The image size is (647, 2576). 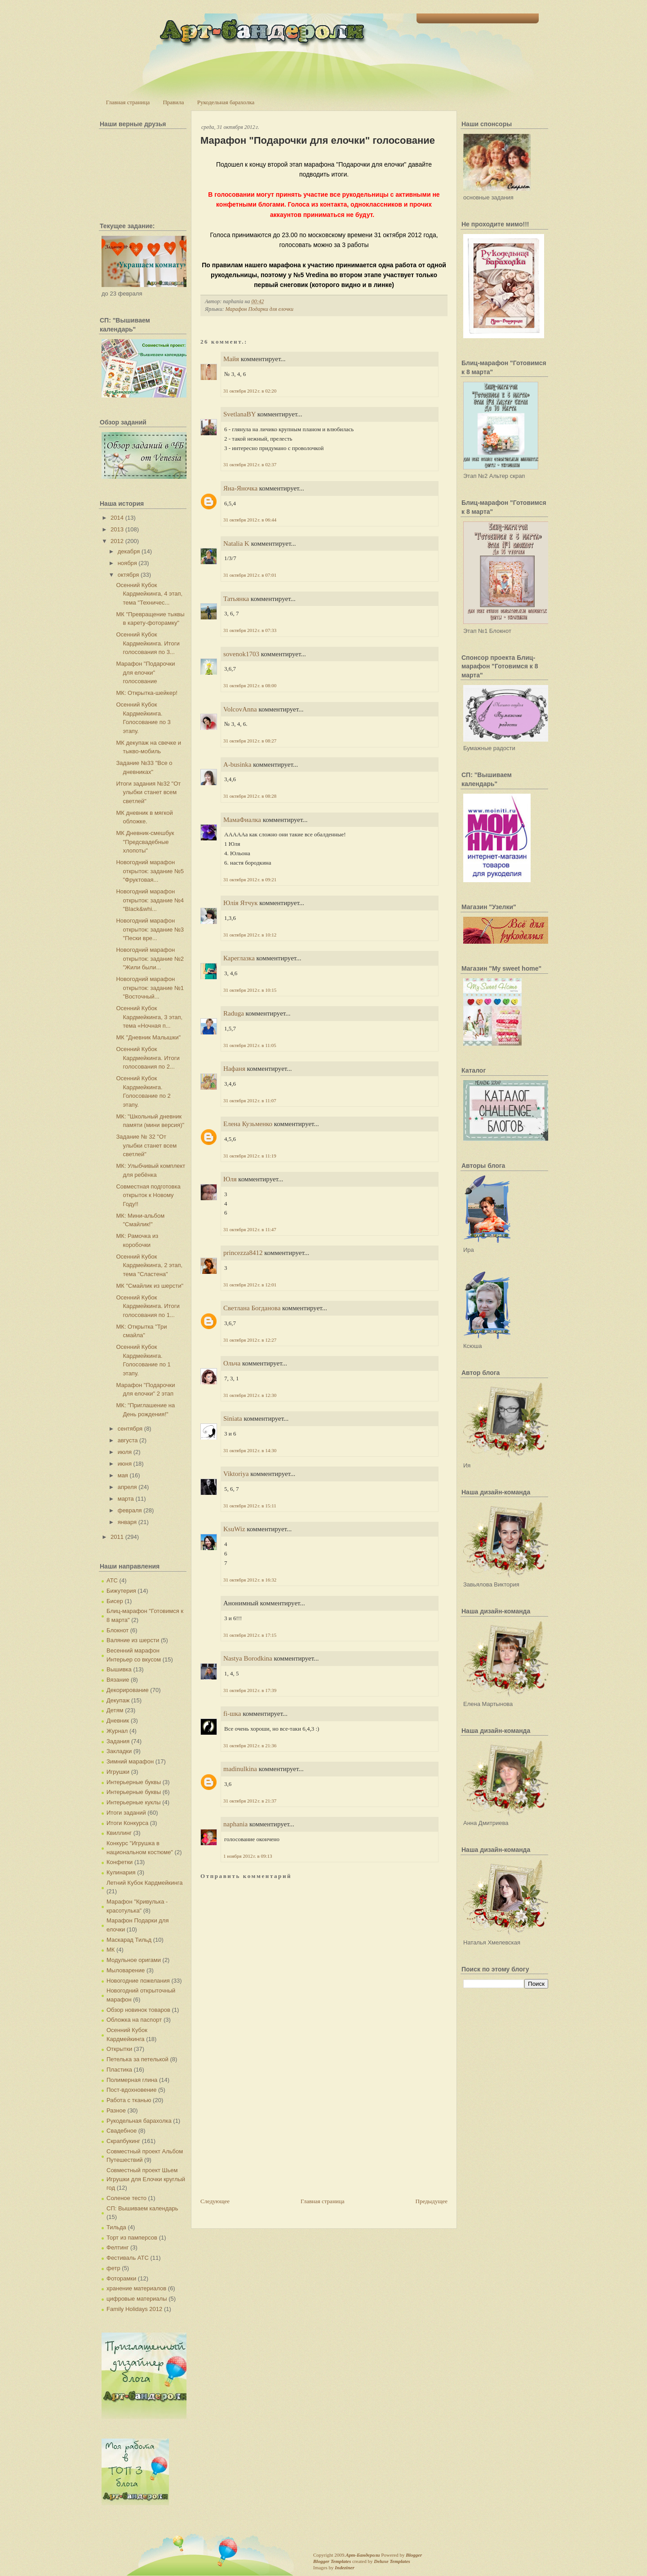 I want to click on 31 октября 2012 г. в 21:36, so click(x=249, y=1745).